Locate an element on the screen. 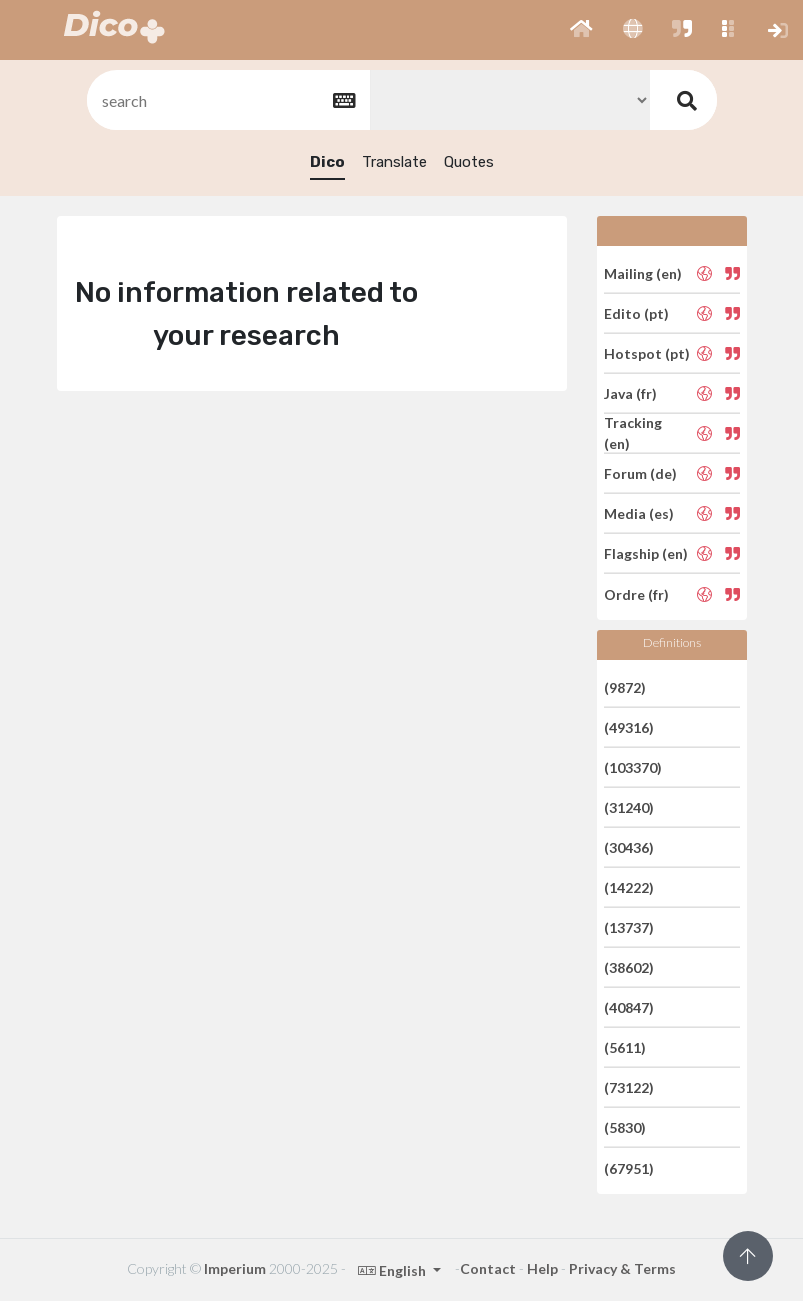 This screenshot has width=803, height=1301. (5611) is located at coordinates (625, 1047).